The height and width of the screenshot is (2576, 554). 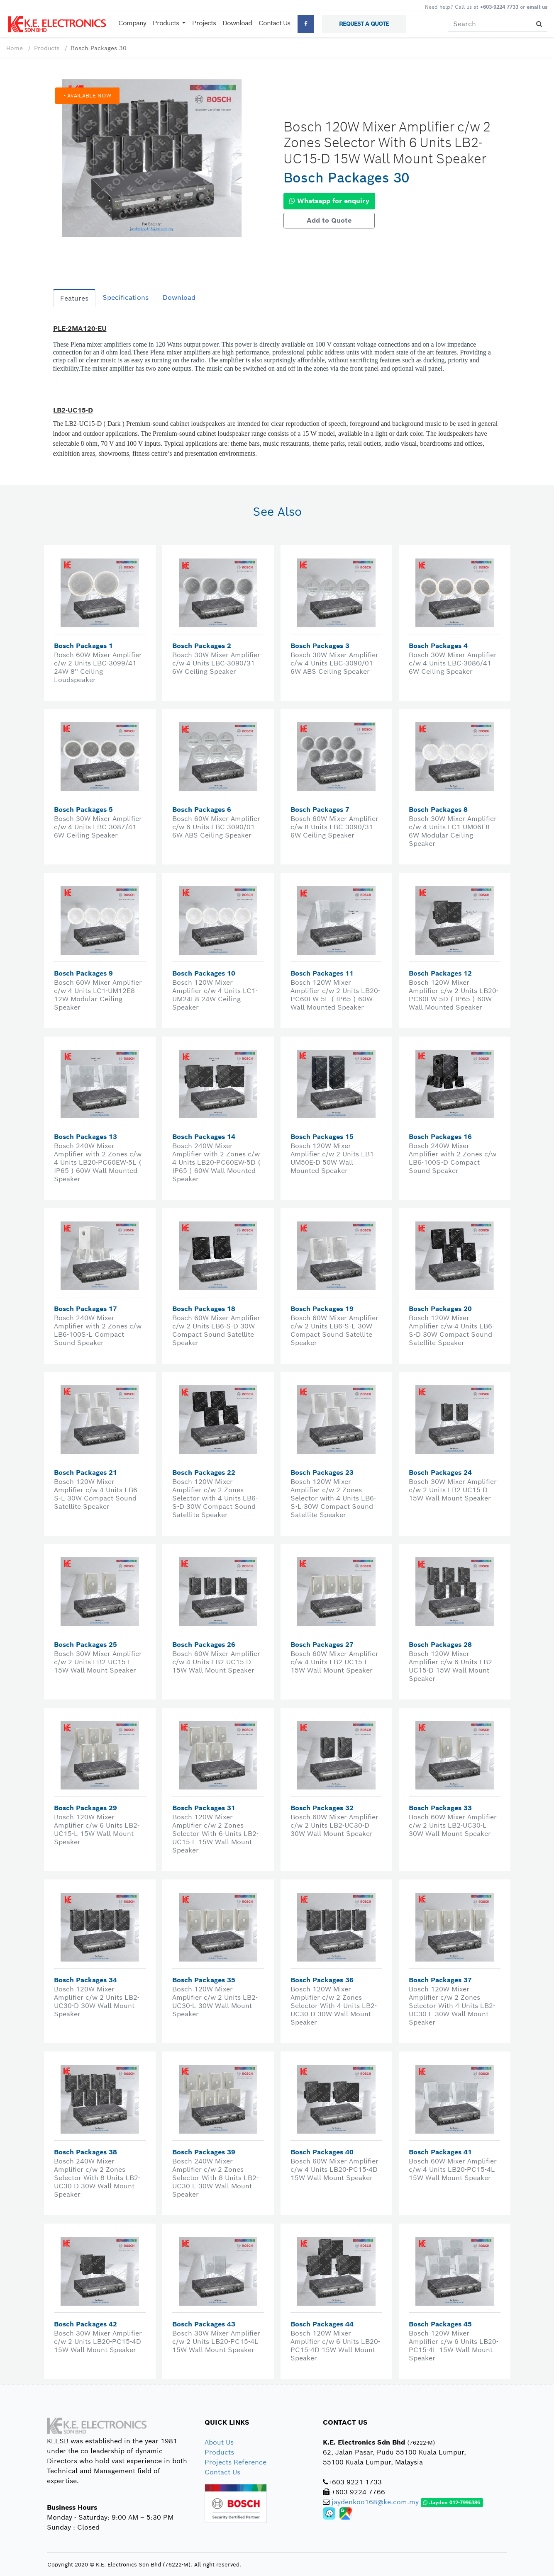 What do you see at coordinates (499, 7) in the screenshot?
I see `+603-9224 7733` at bounding box center [499, 7].